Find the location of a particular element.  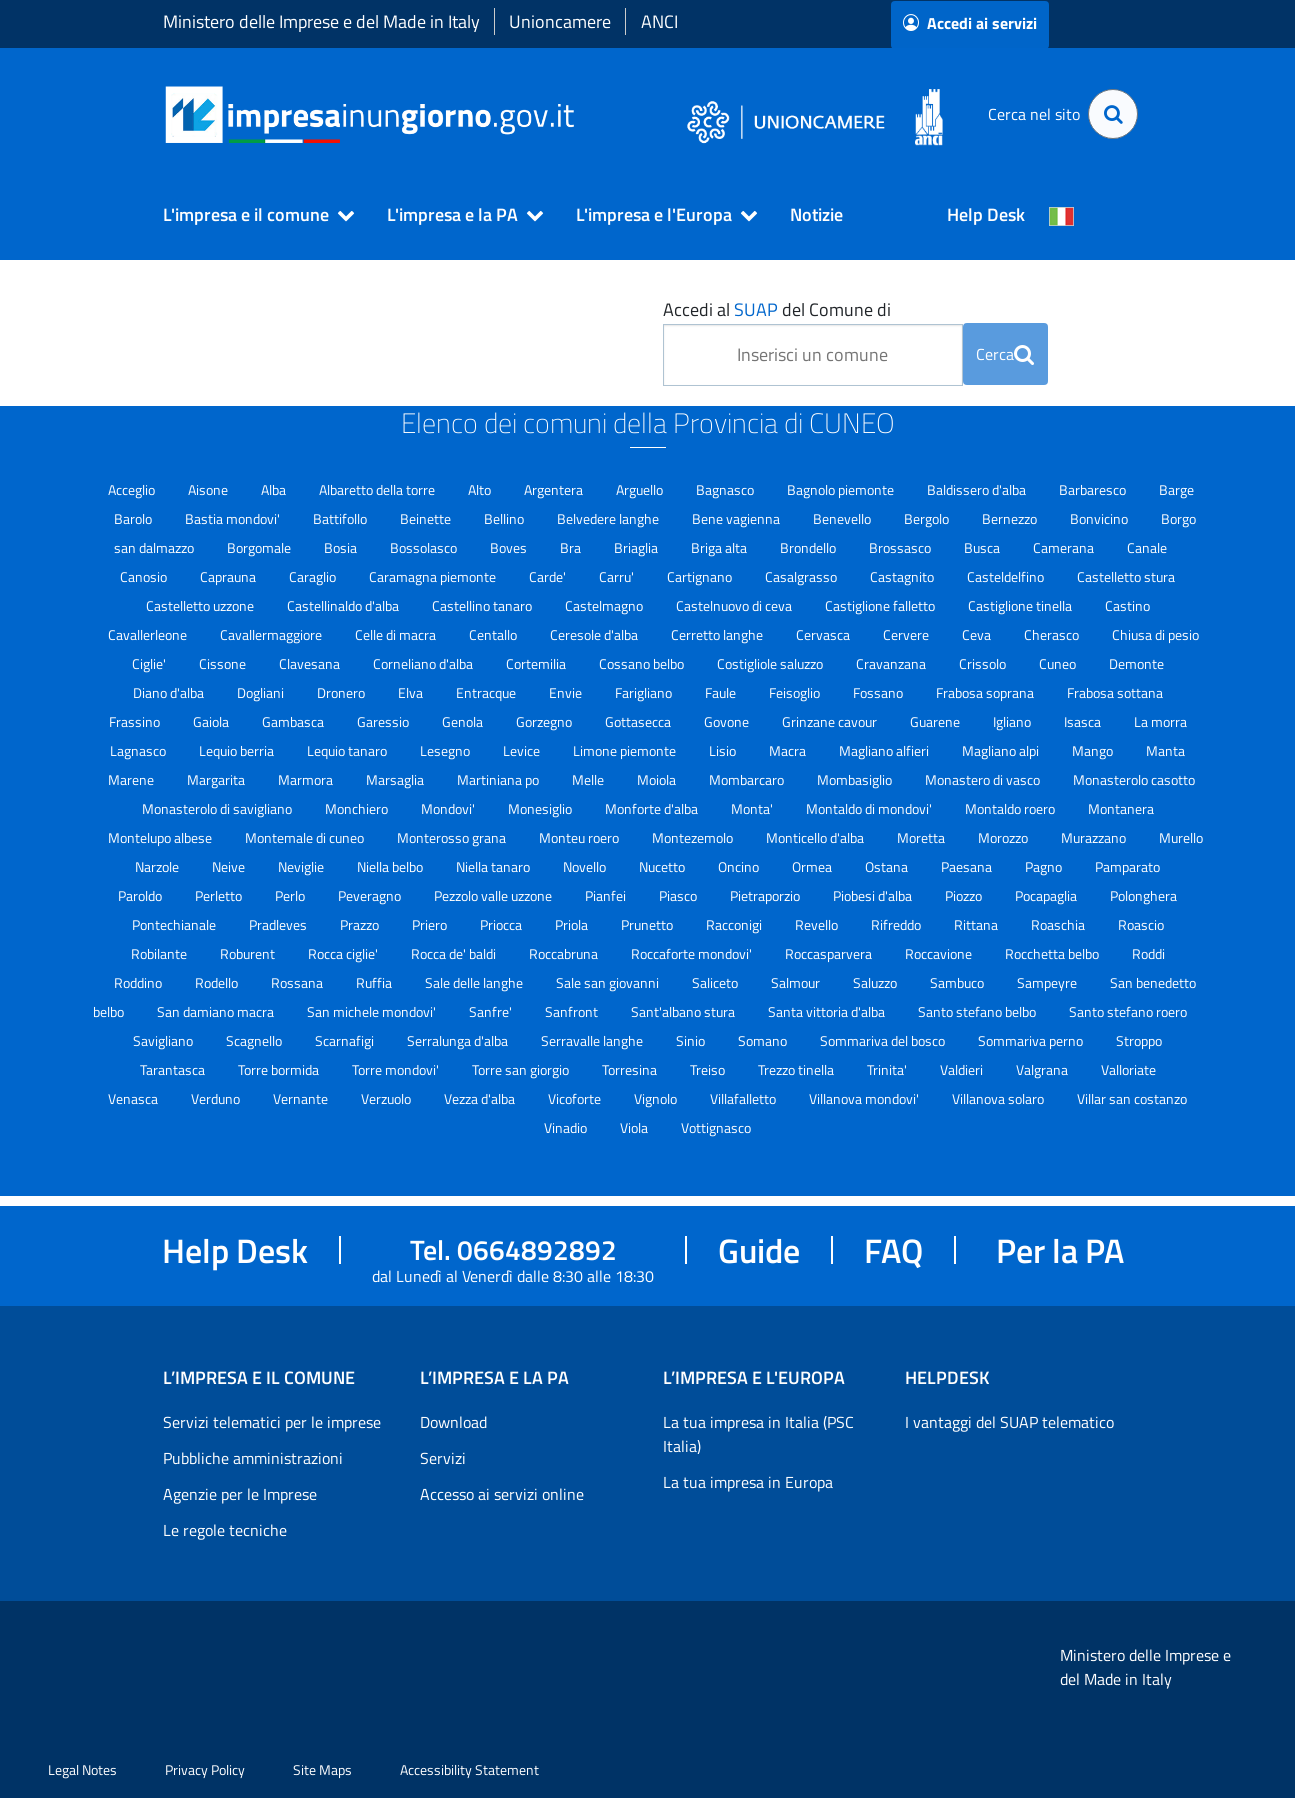

Paesana is located at coordinates (968, 866).